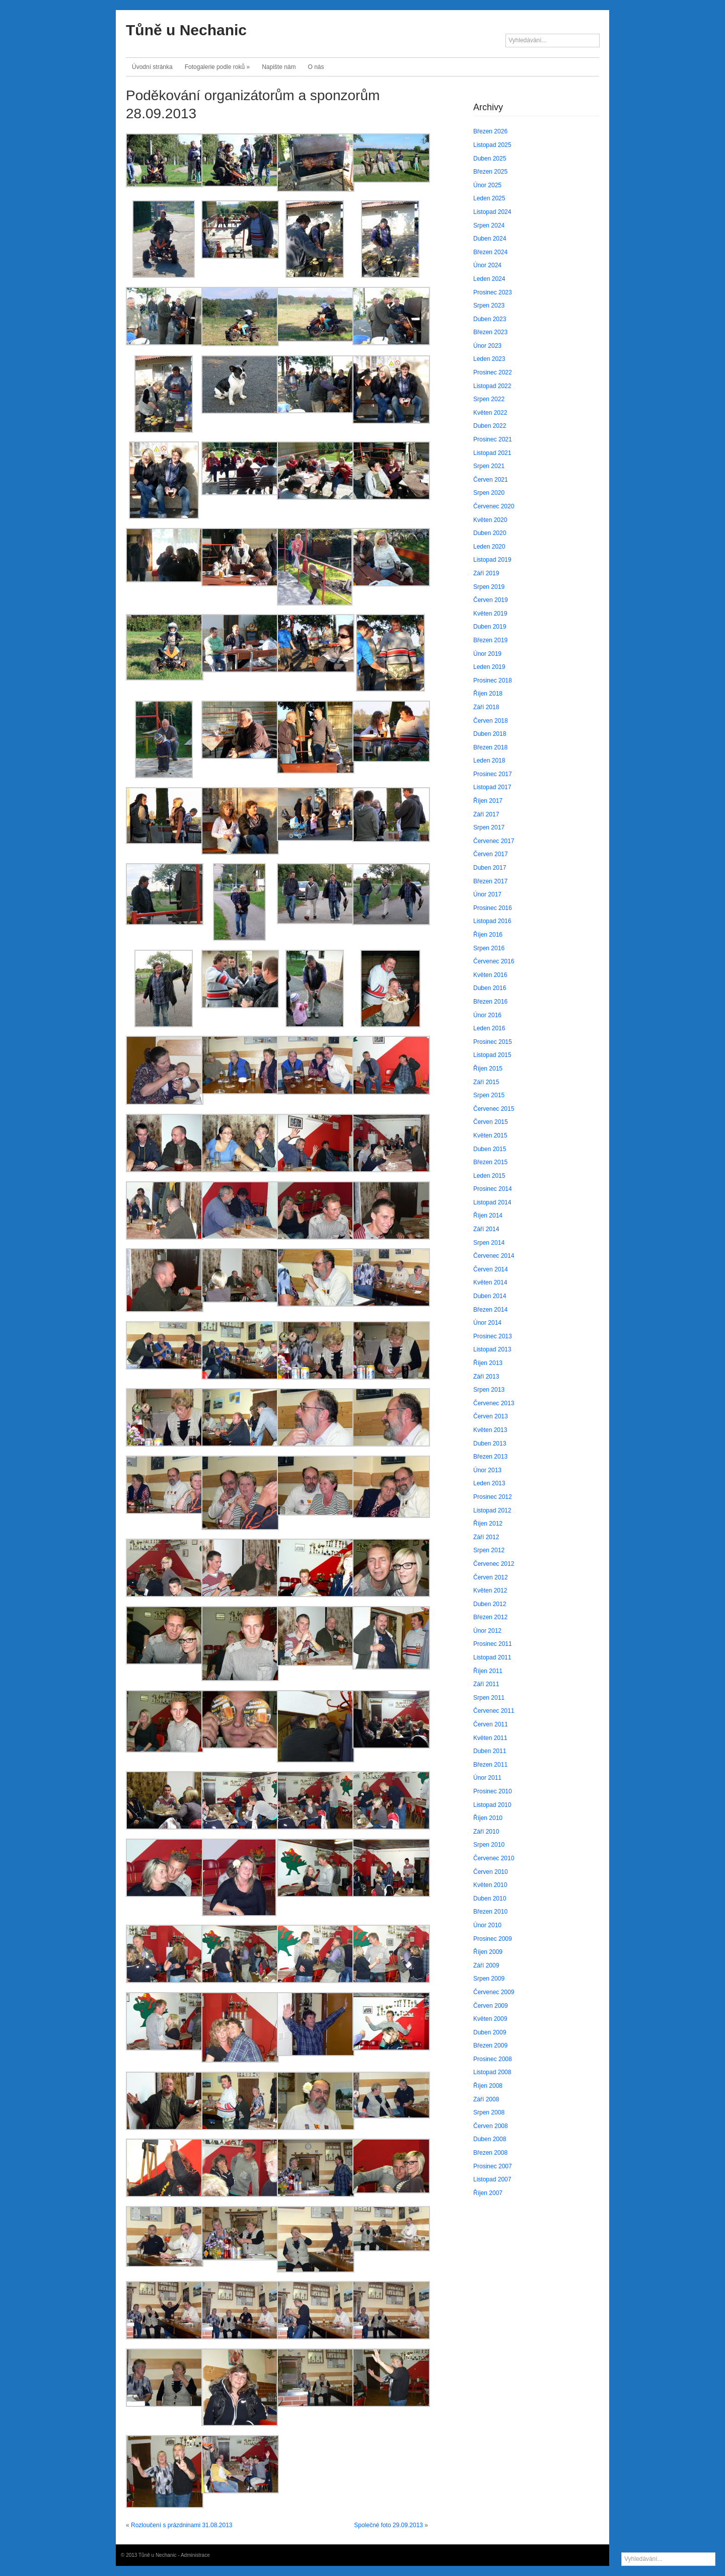 The height and width of the screenshot is (2576, 725). I want to click on Prosinec 2013, so click(492, 1336).